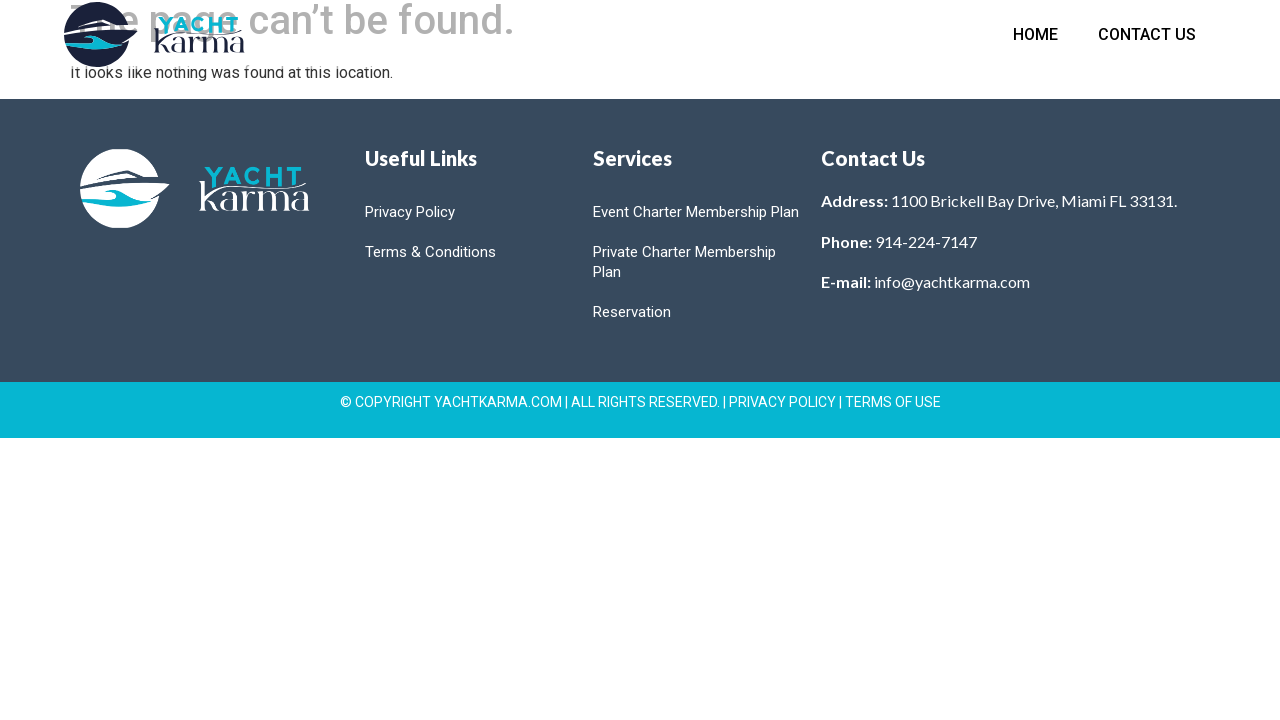 The width and height of the screenshot is (1280, 720). Describe the element at coordinates (632, 312) in the screenshot. I see `Reservation` at that location.